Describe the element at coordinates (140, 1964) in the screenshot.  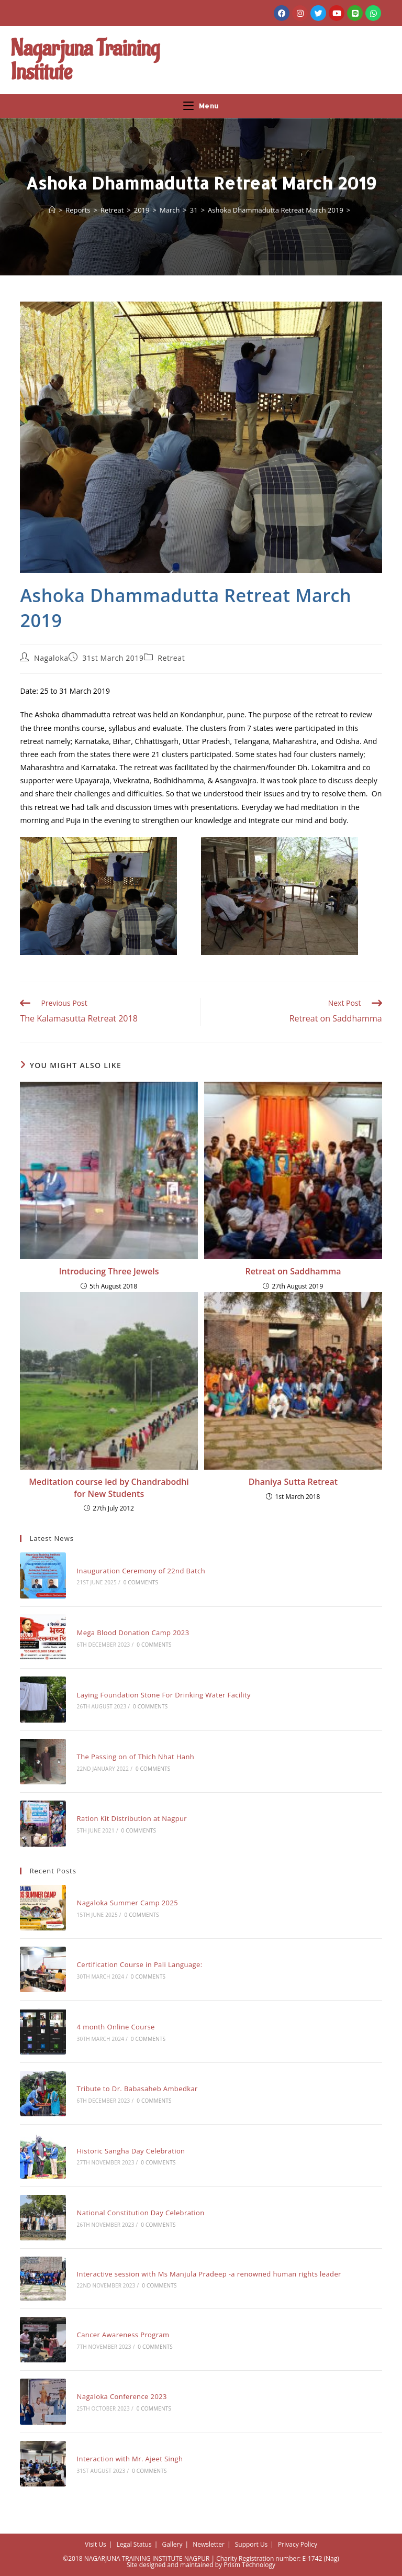
I see `Certification Course in Pali Language:` at that location.